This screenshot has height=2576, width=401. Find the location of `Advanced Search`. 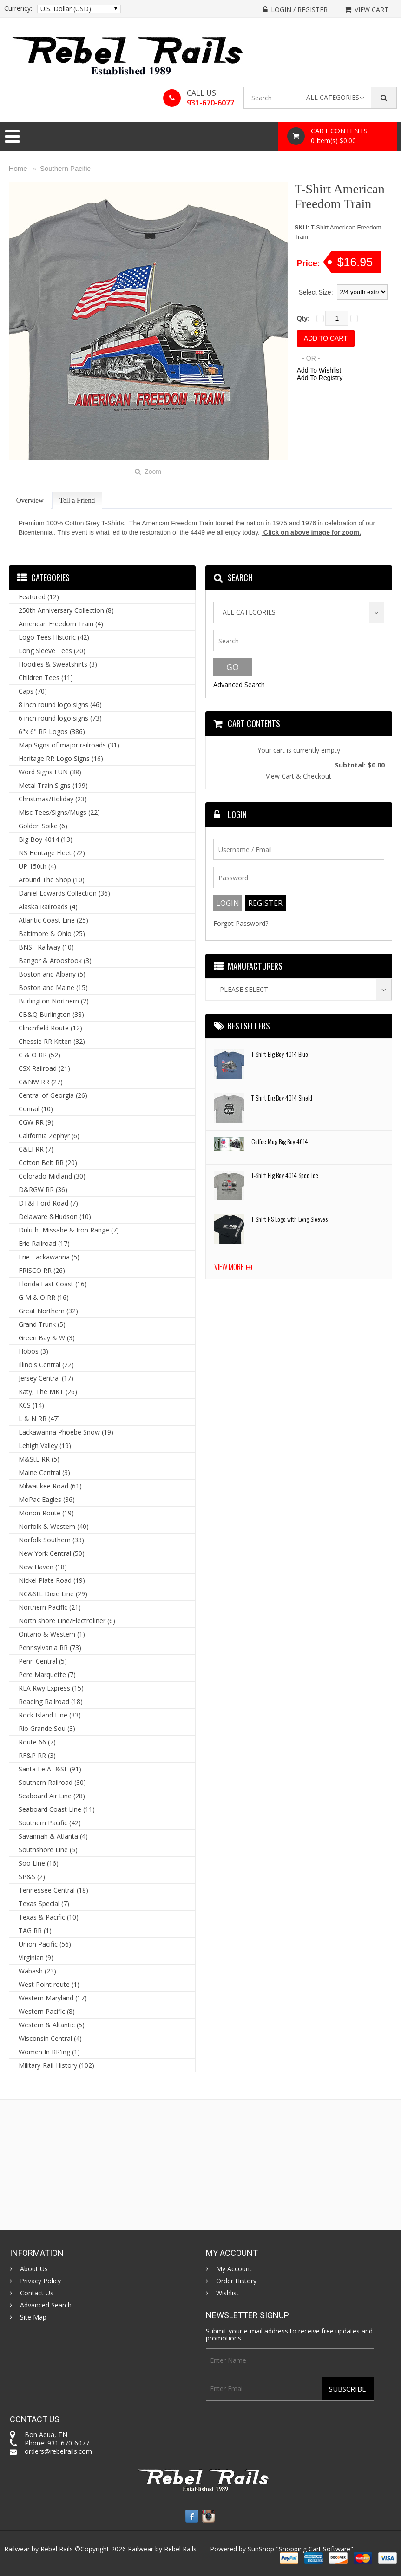

Advanced Search is located at coordinates (239, 684).